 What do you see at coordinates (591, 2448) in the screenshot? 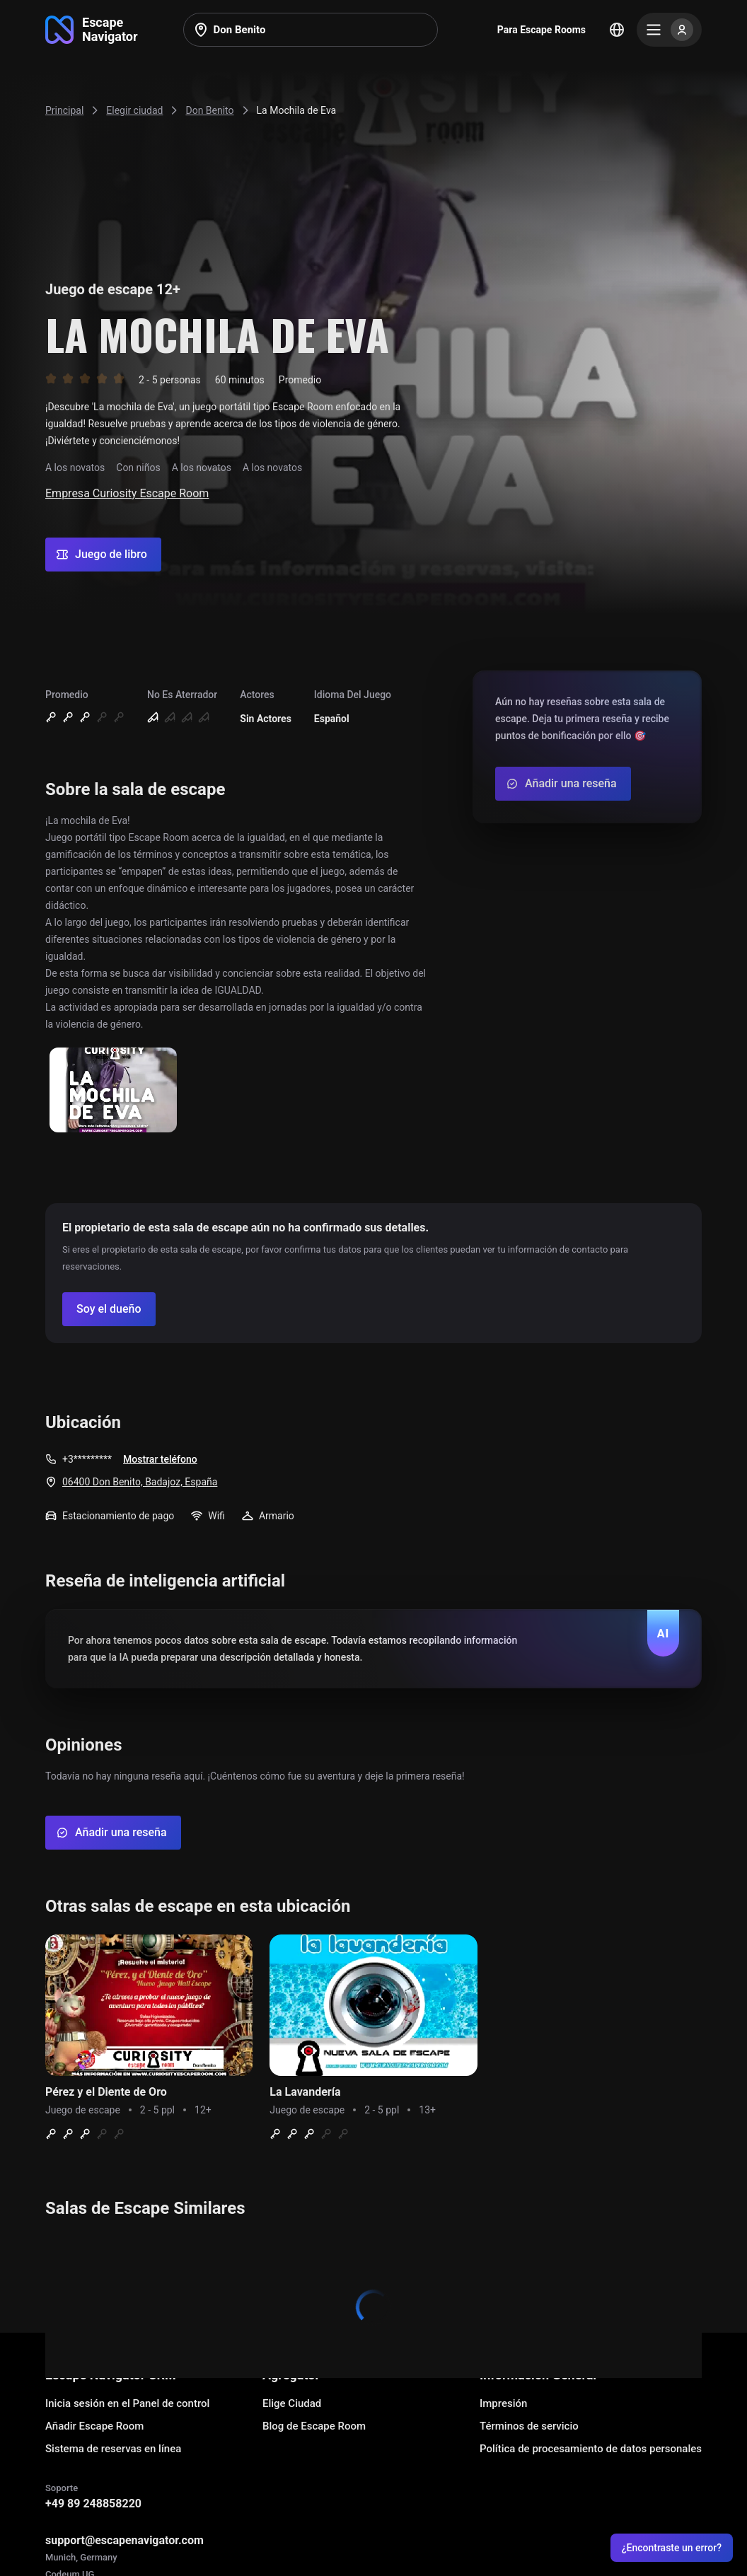
I see `Política de procesamiento de datos personales` at bounding box center [591, 2448].